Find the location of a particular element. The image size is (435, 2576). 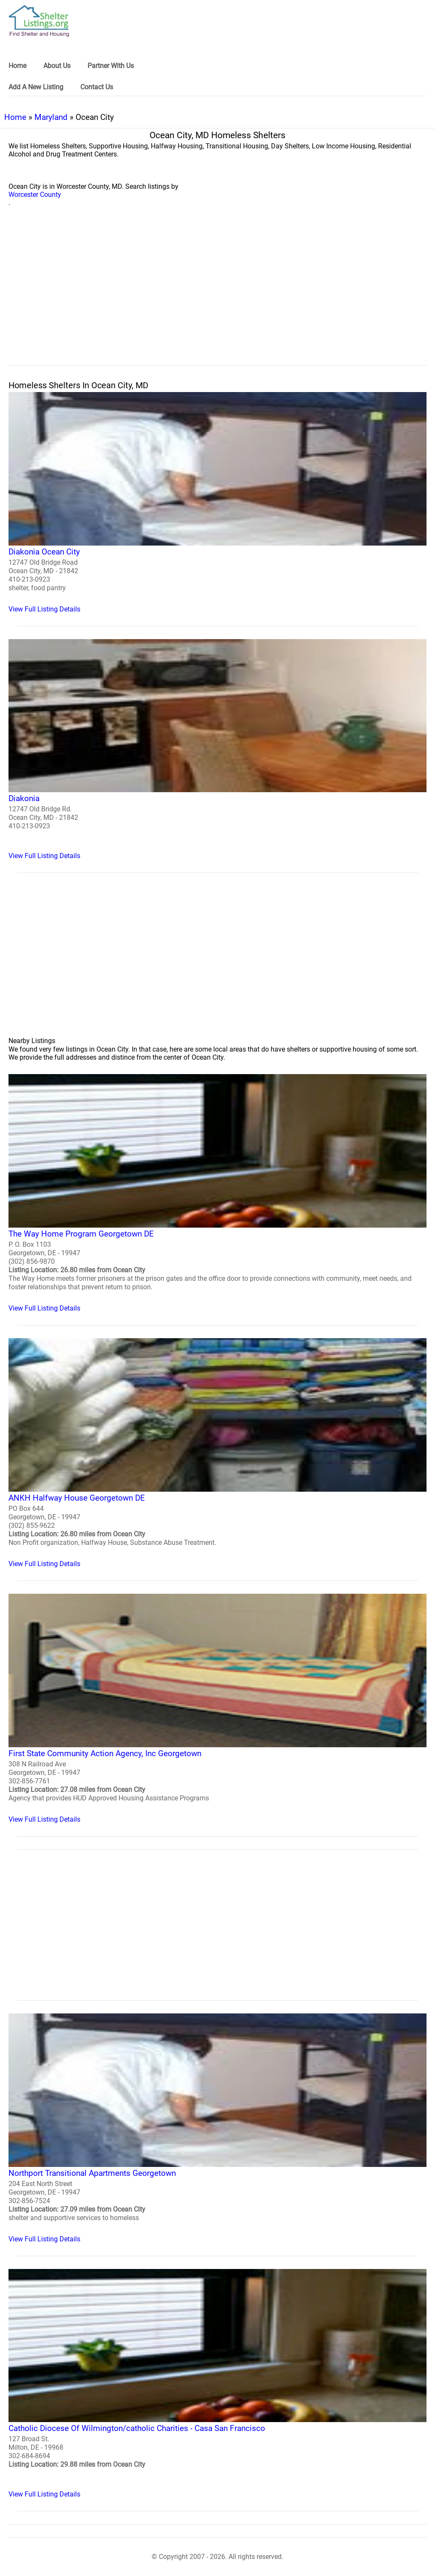

Partner With Us [link] is located at coordinates (111, 66).